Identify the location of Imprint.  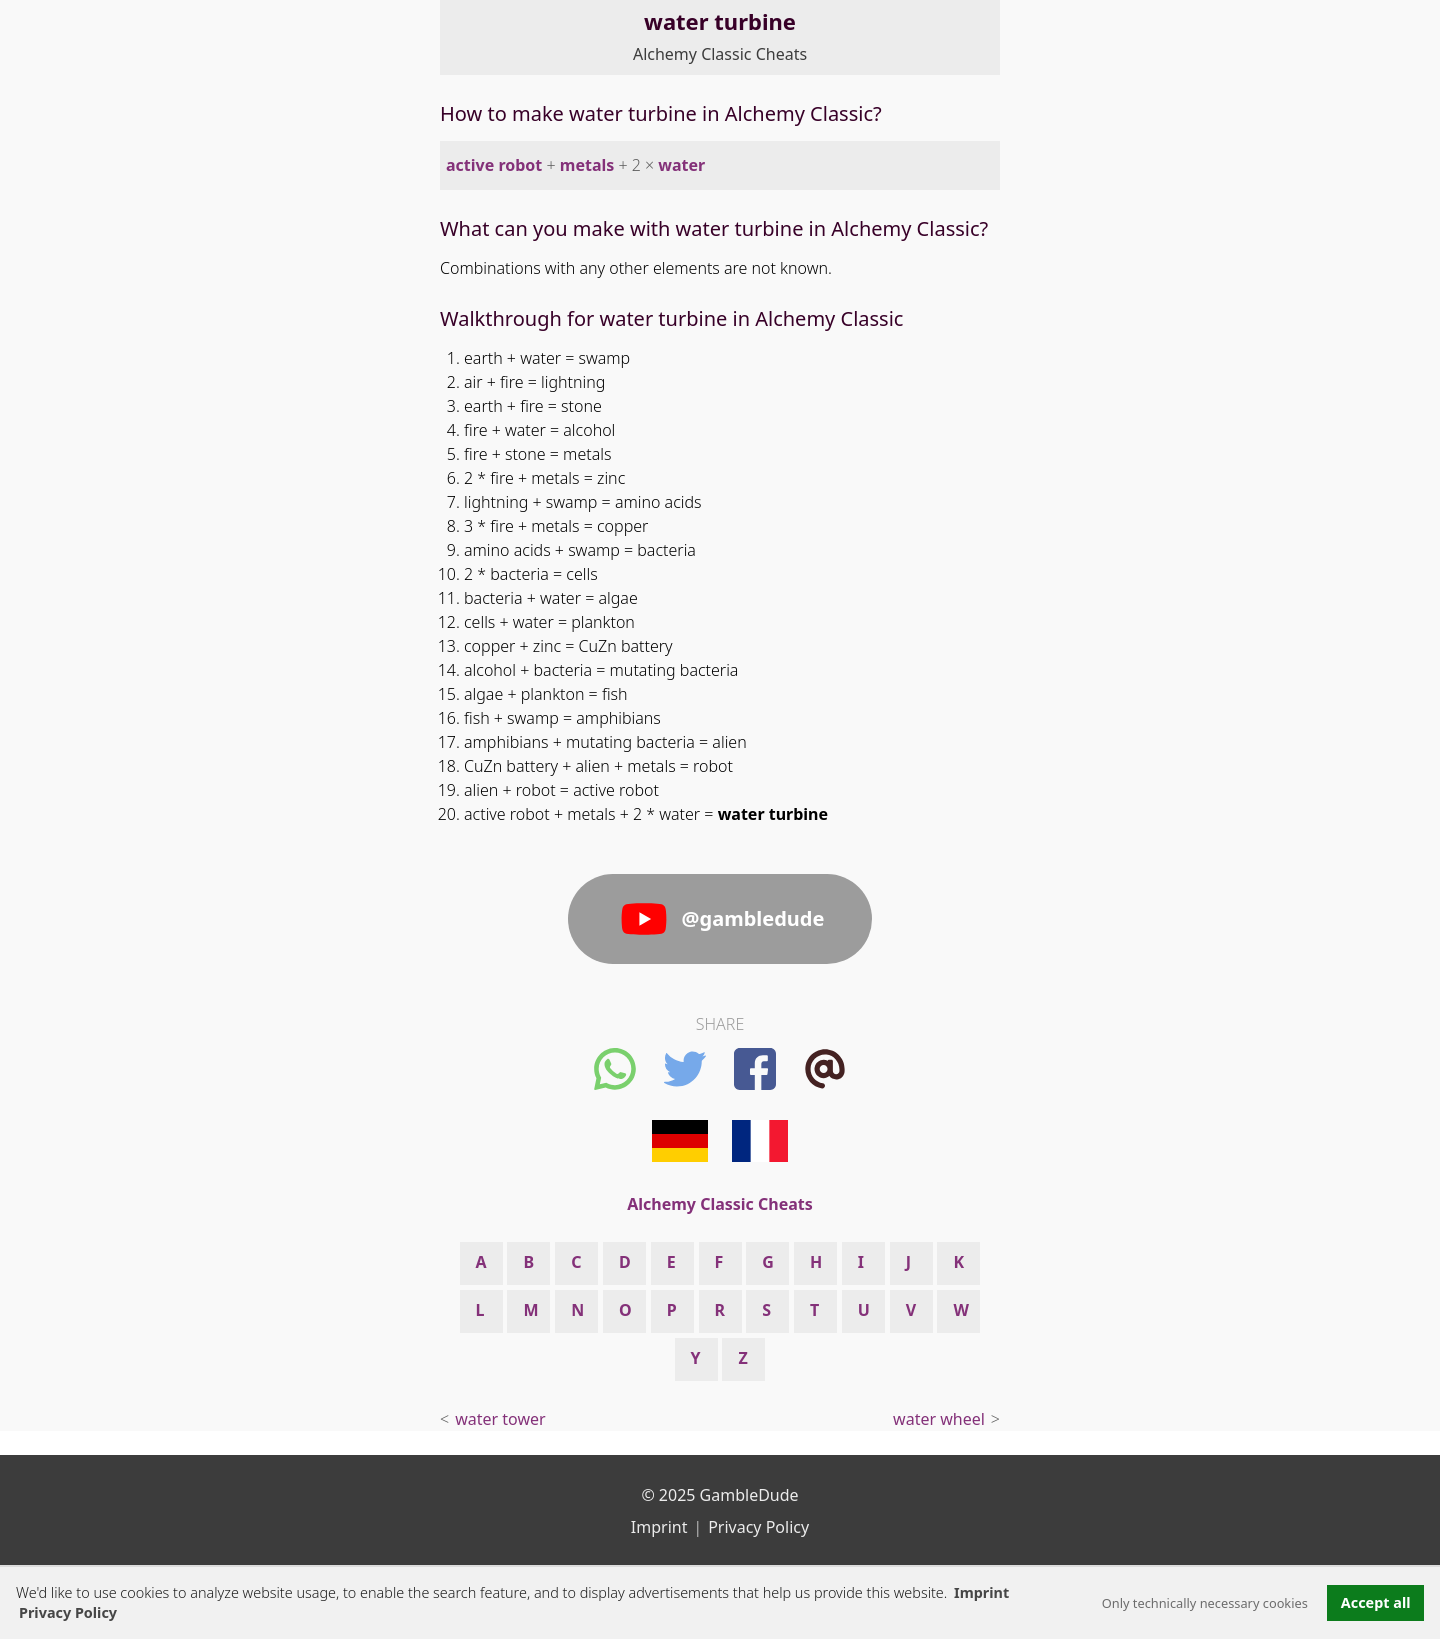
(981, 1592).